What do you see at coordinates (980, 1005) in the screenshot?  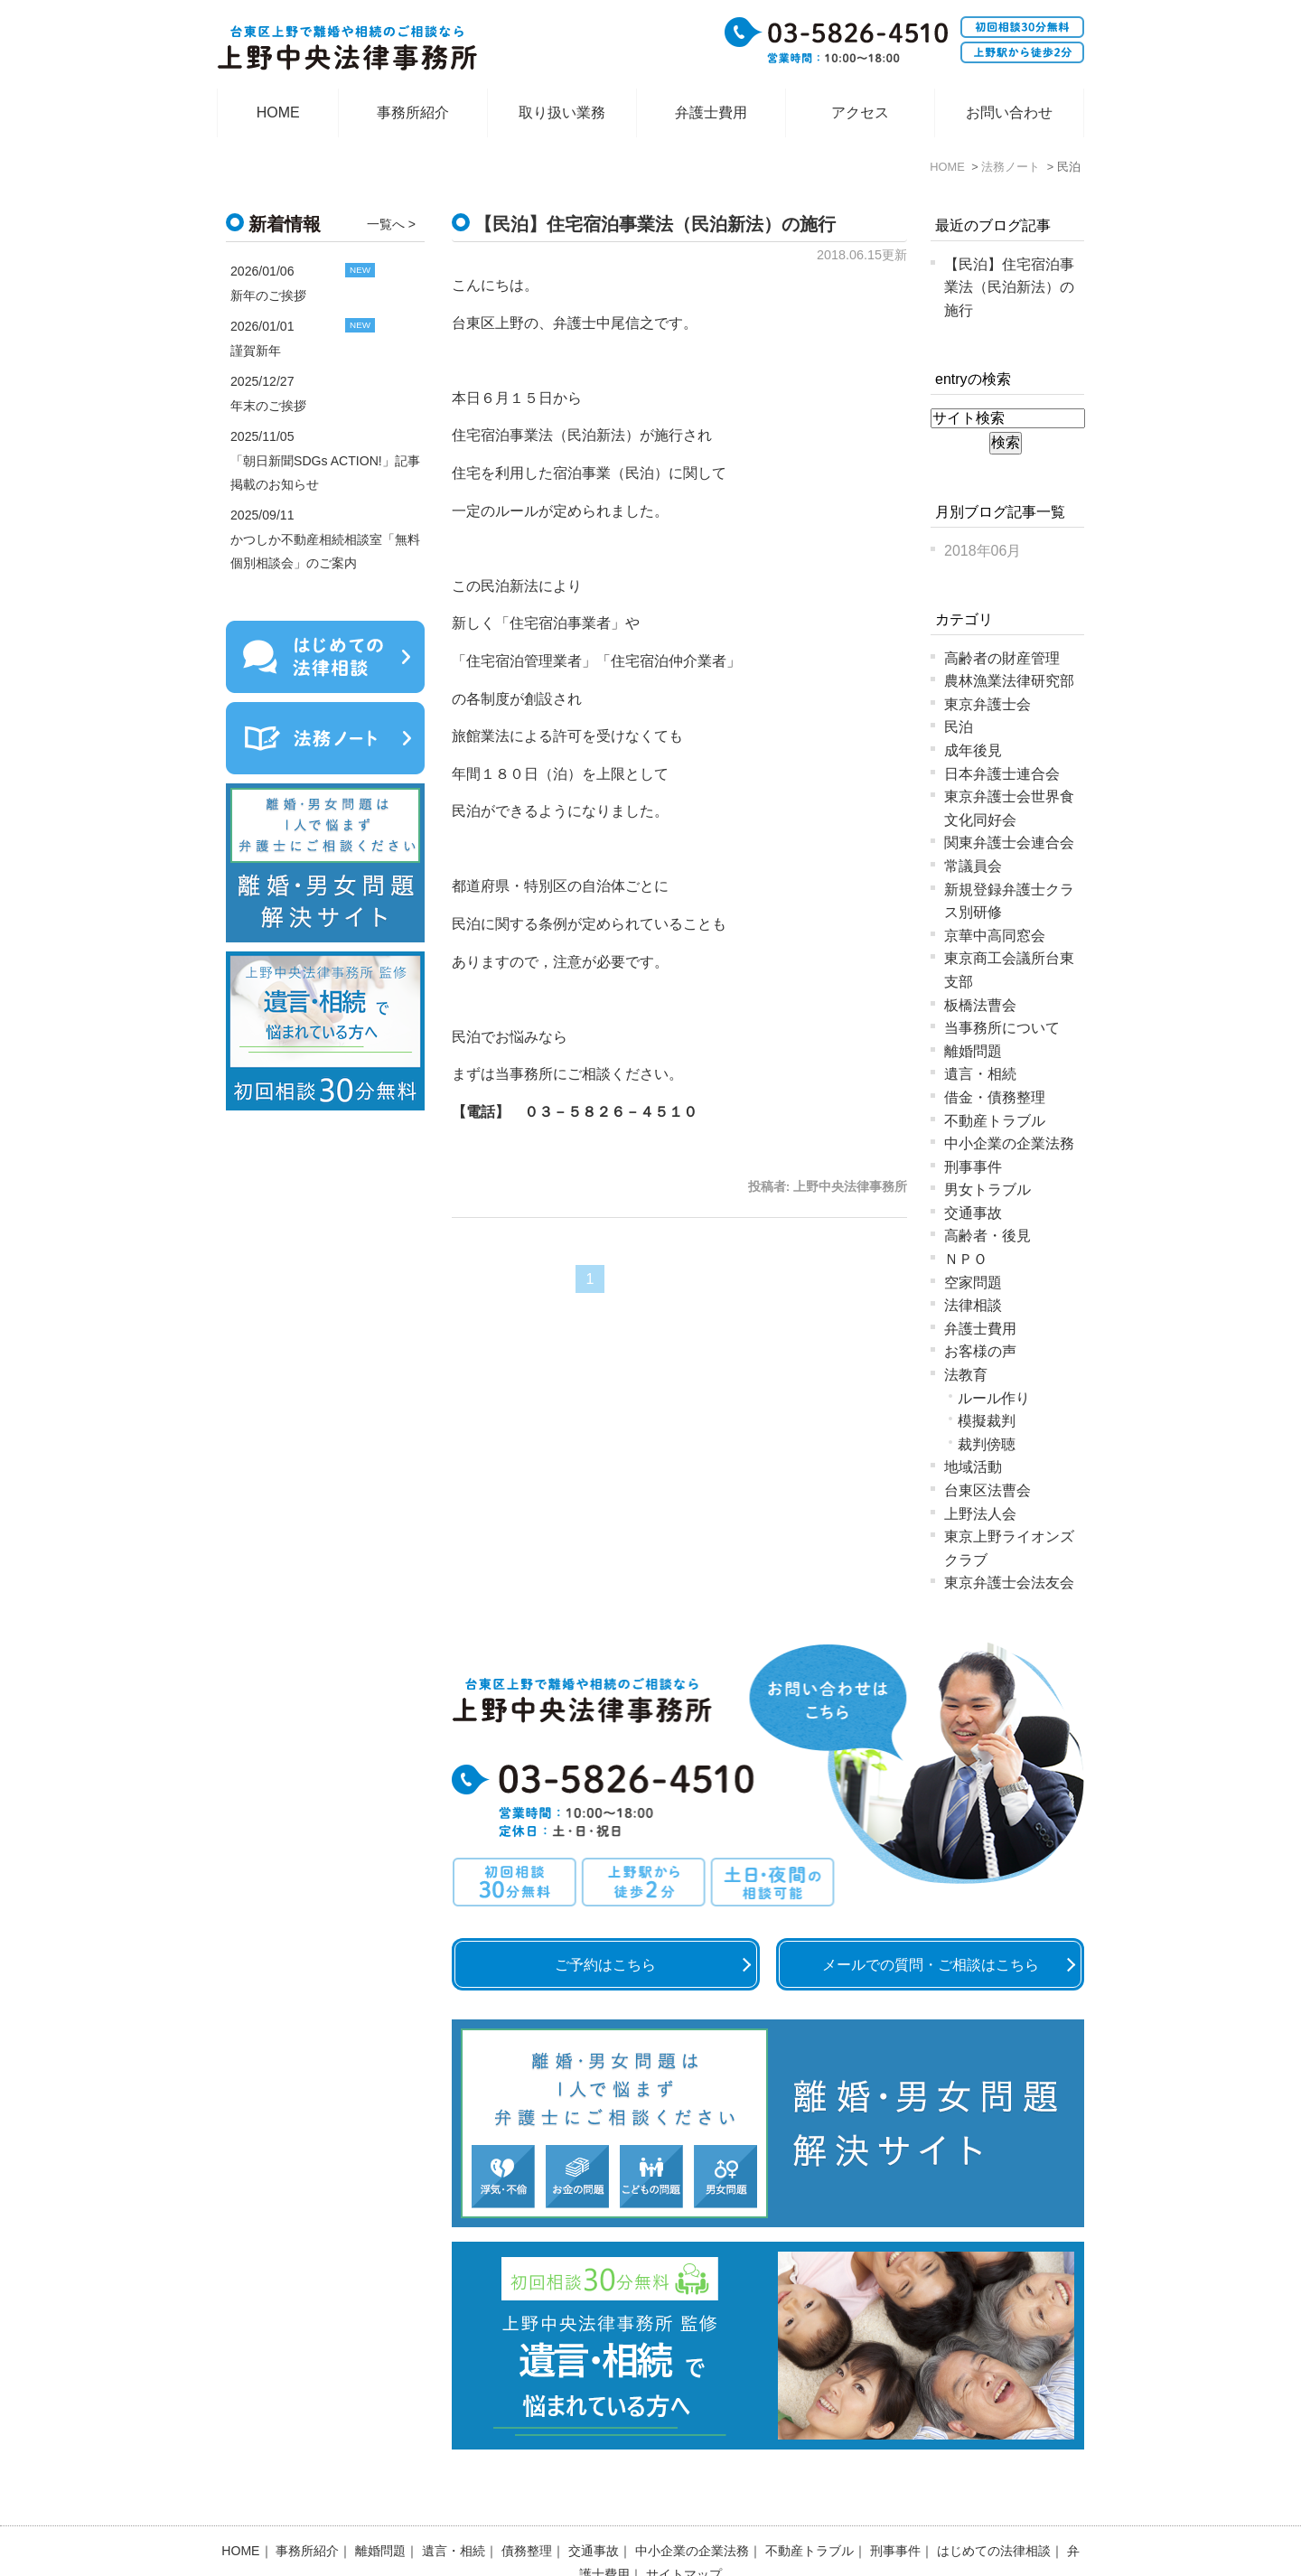 I see `板橋法曹会` at bounding box center [980, 1005].